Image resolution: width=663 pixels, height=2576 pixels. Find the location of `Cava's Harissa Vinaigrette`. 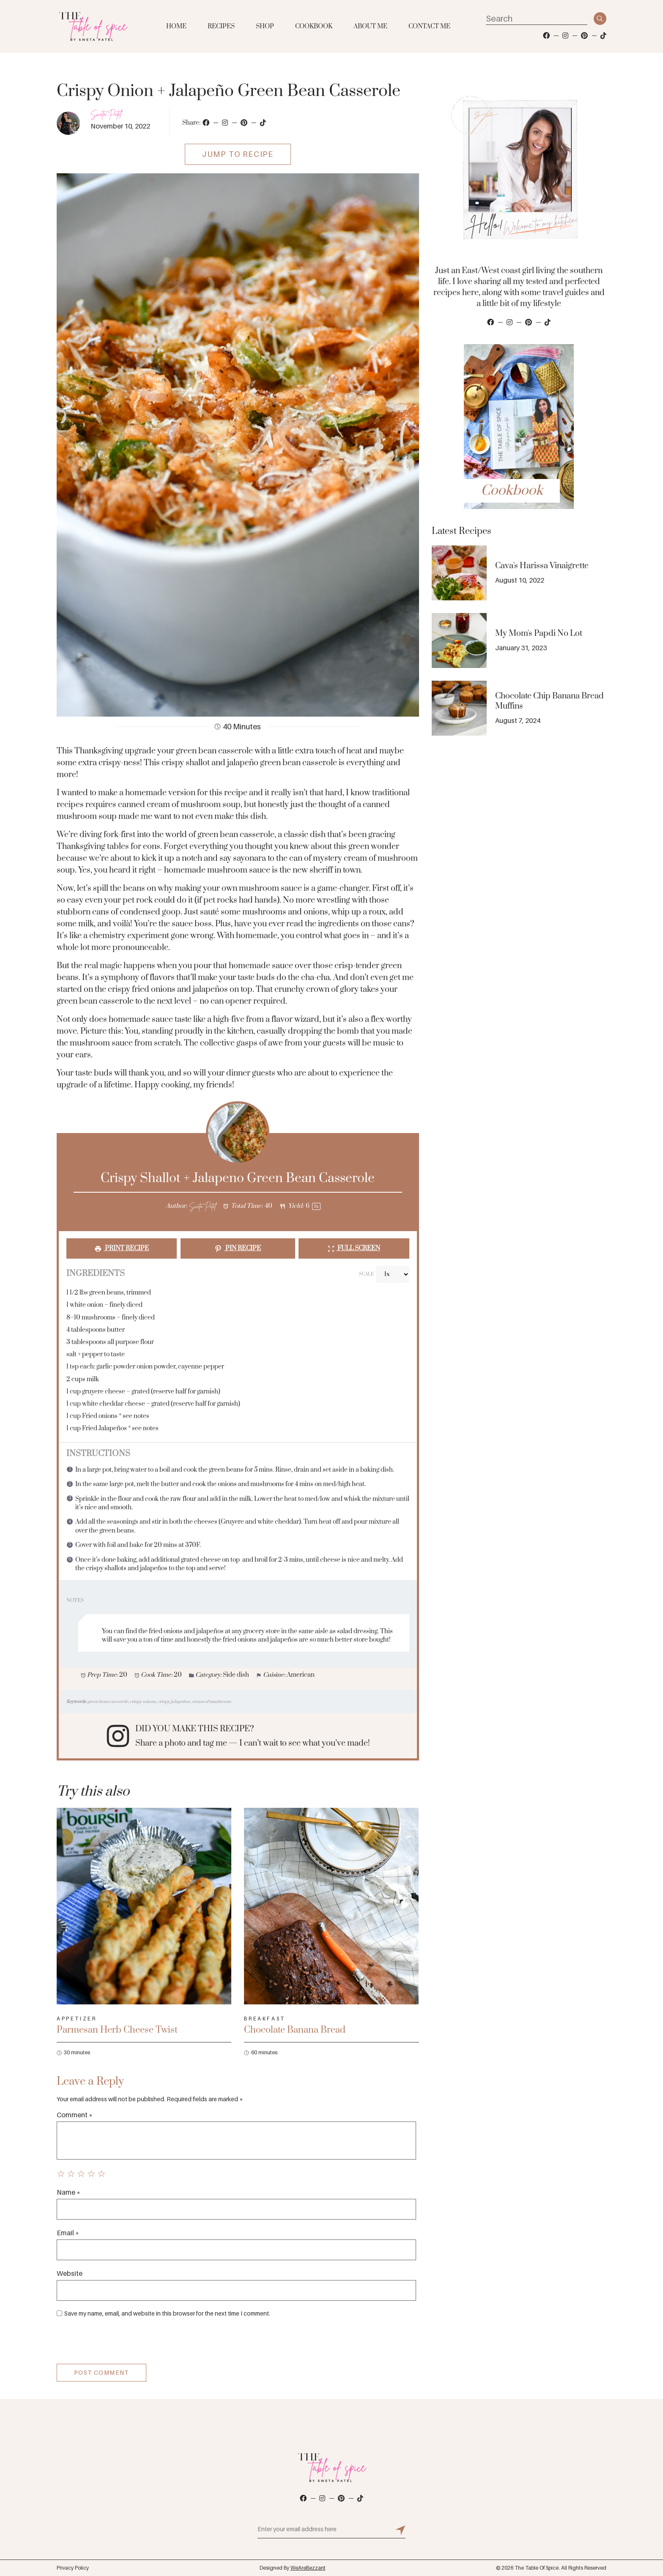

Cava's Harissa Vinaigrette is located at coordinates (542, 566).